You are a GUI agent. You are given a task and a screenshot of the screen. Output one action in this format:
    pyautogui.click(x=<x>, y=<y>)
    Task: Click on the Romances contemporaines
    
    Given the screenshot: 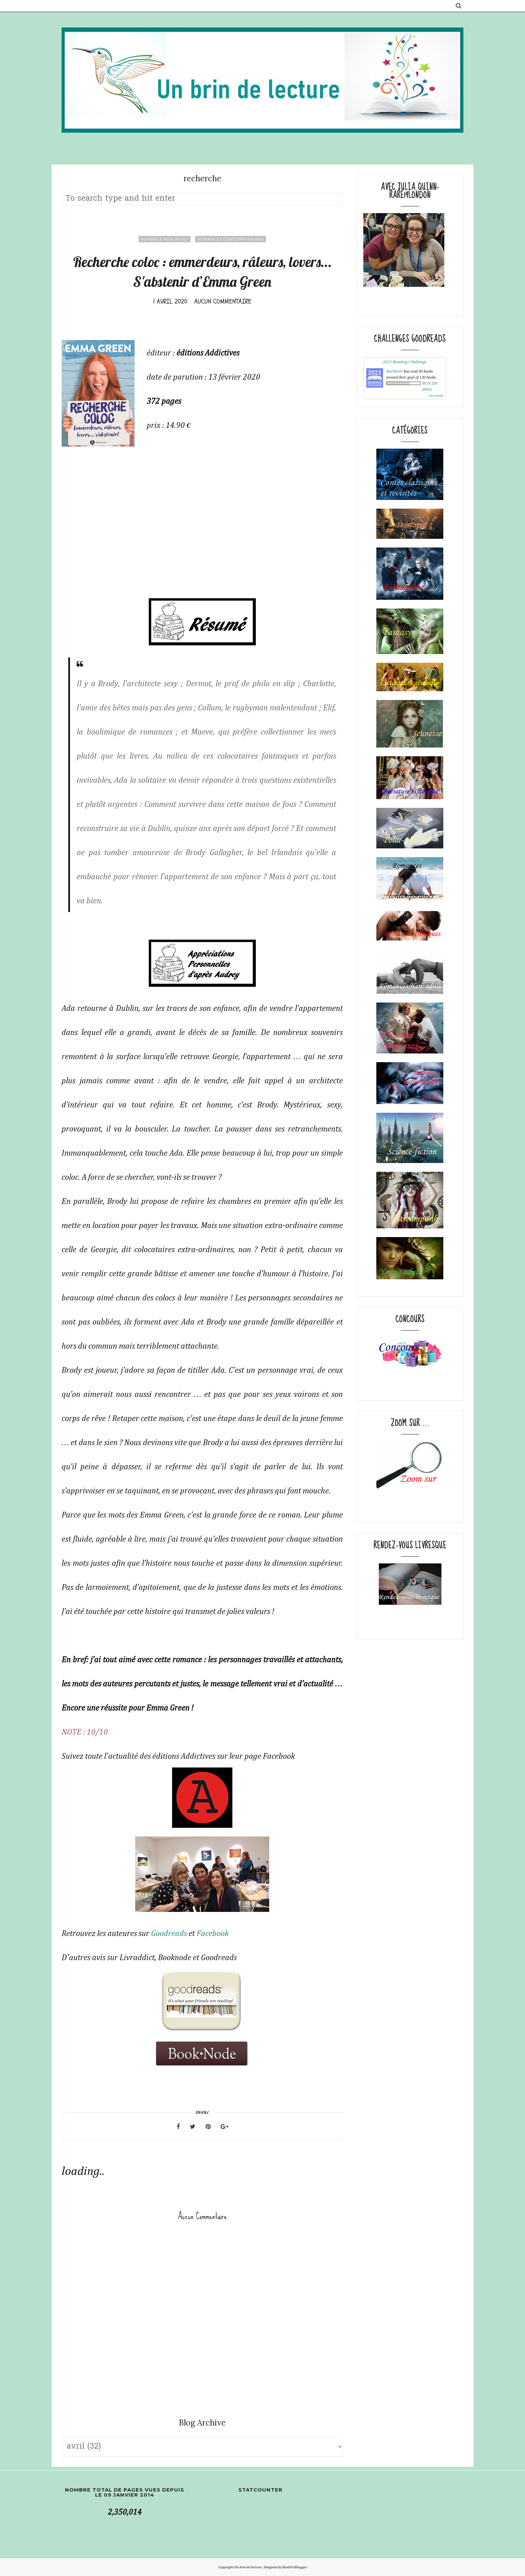 What is the action you would take?
    pyautogui.click(x=230, y=239)
    